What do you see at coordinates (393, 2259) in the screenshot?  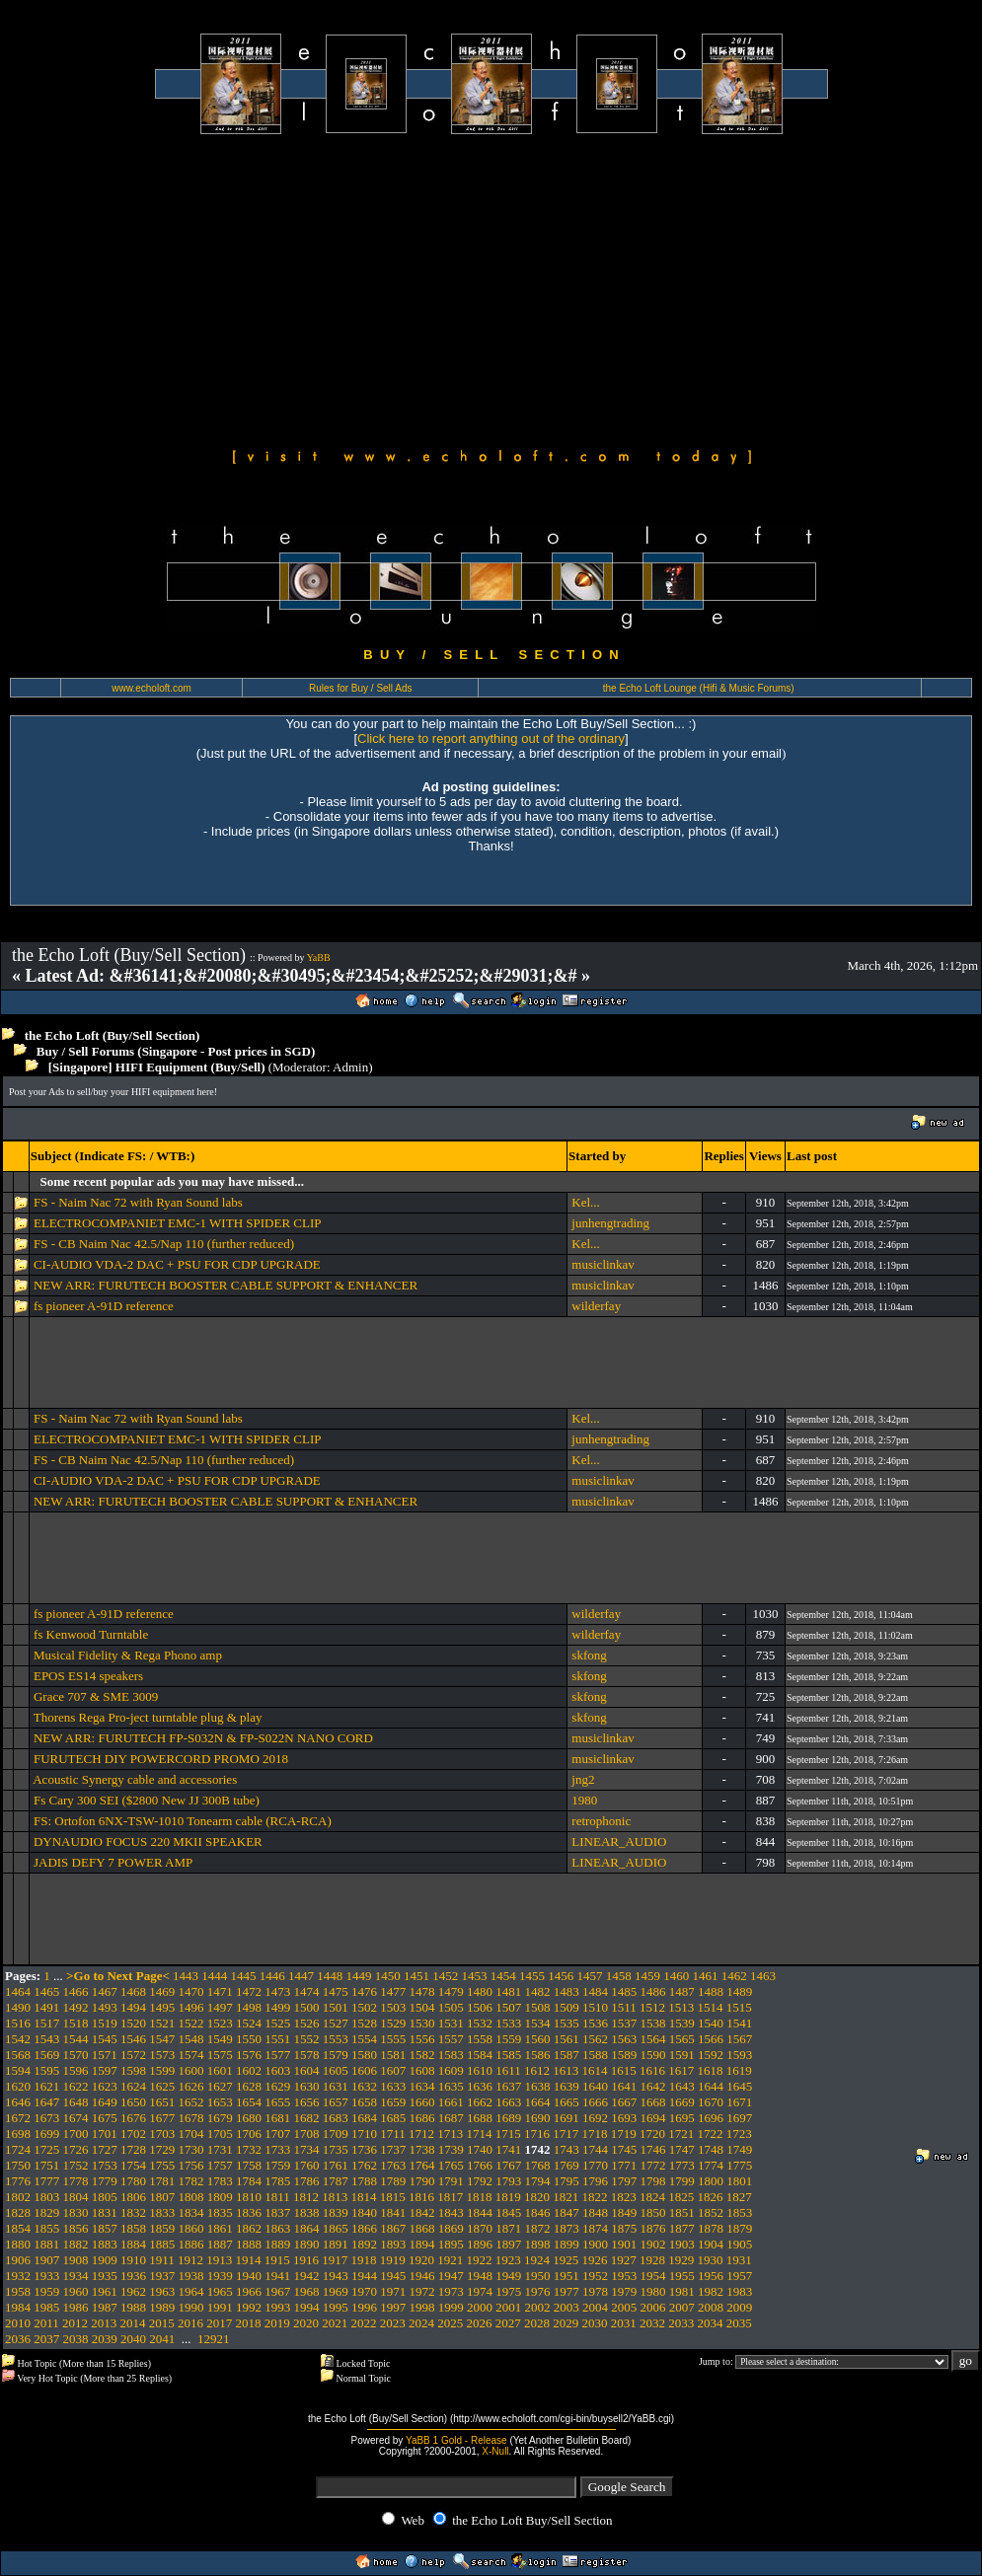 I see `1919` at bounding box center [393, 2259].